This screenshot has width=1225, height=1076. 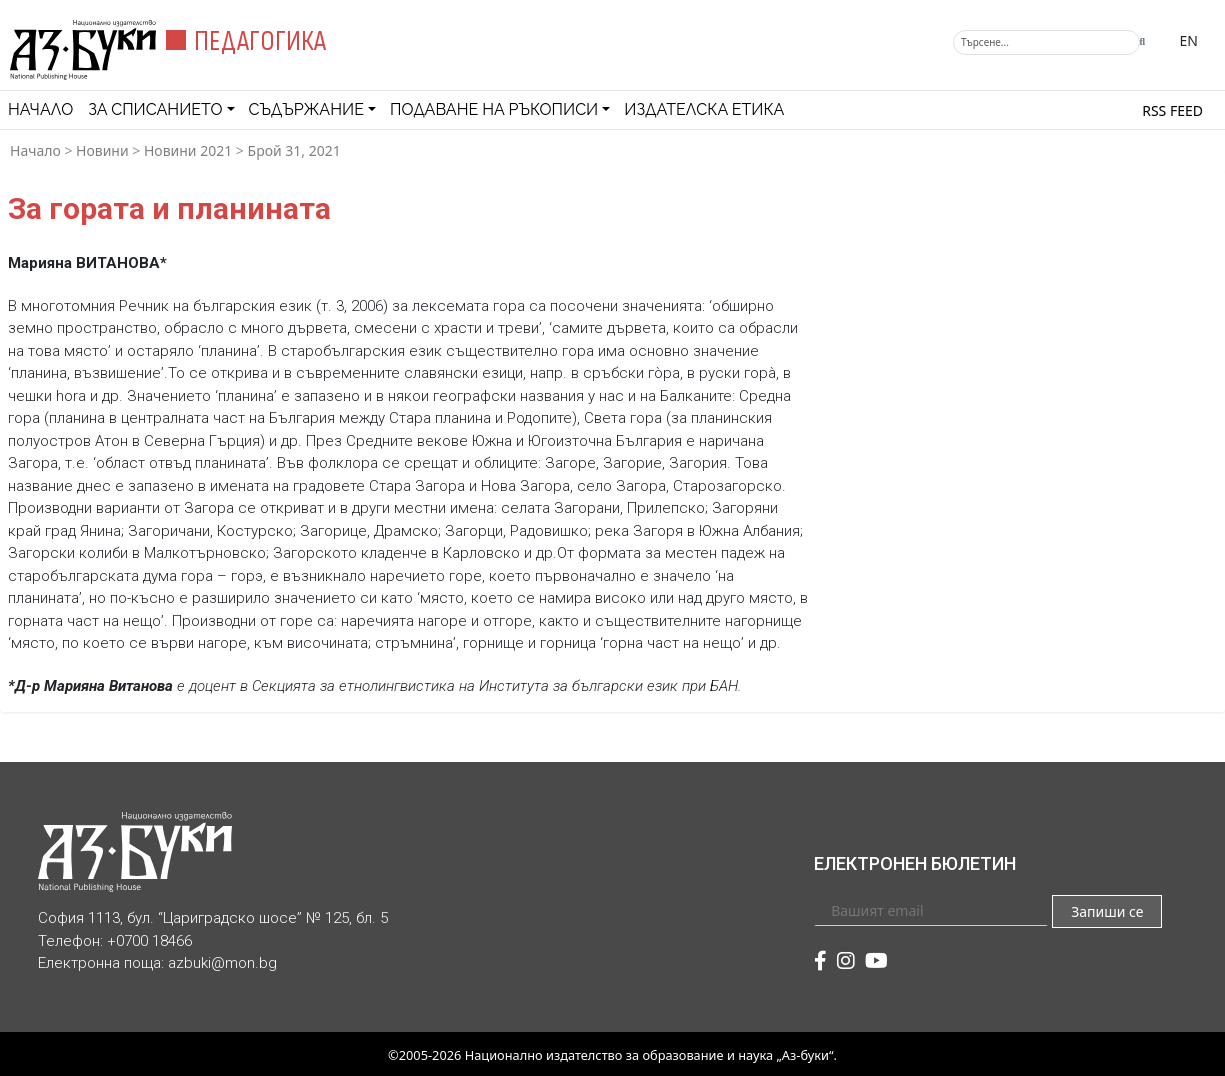 I want to click on За списанието [button], so click(x=155, y=109).